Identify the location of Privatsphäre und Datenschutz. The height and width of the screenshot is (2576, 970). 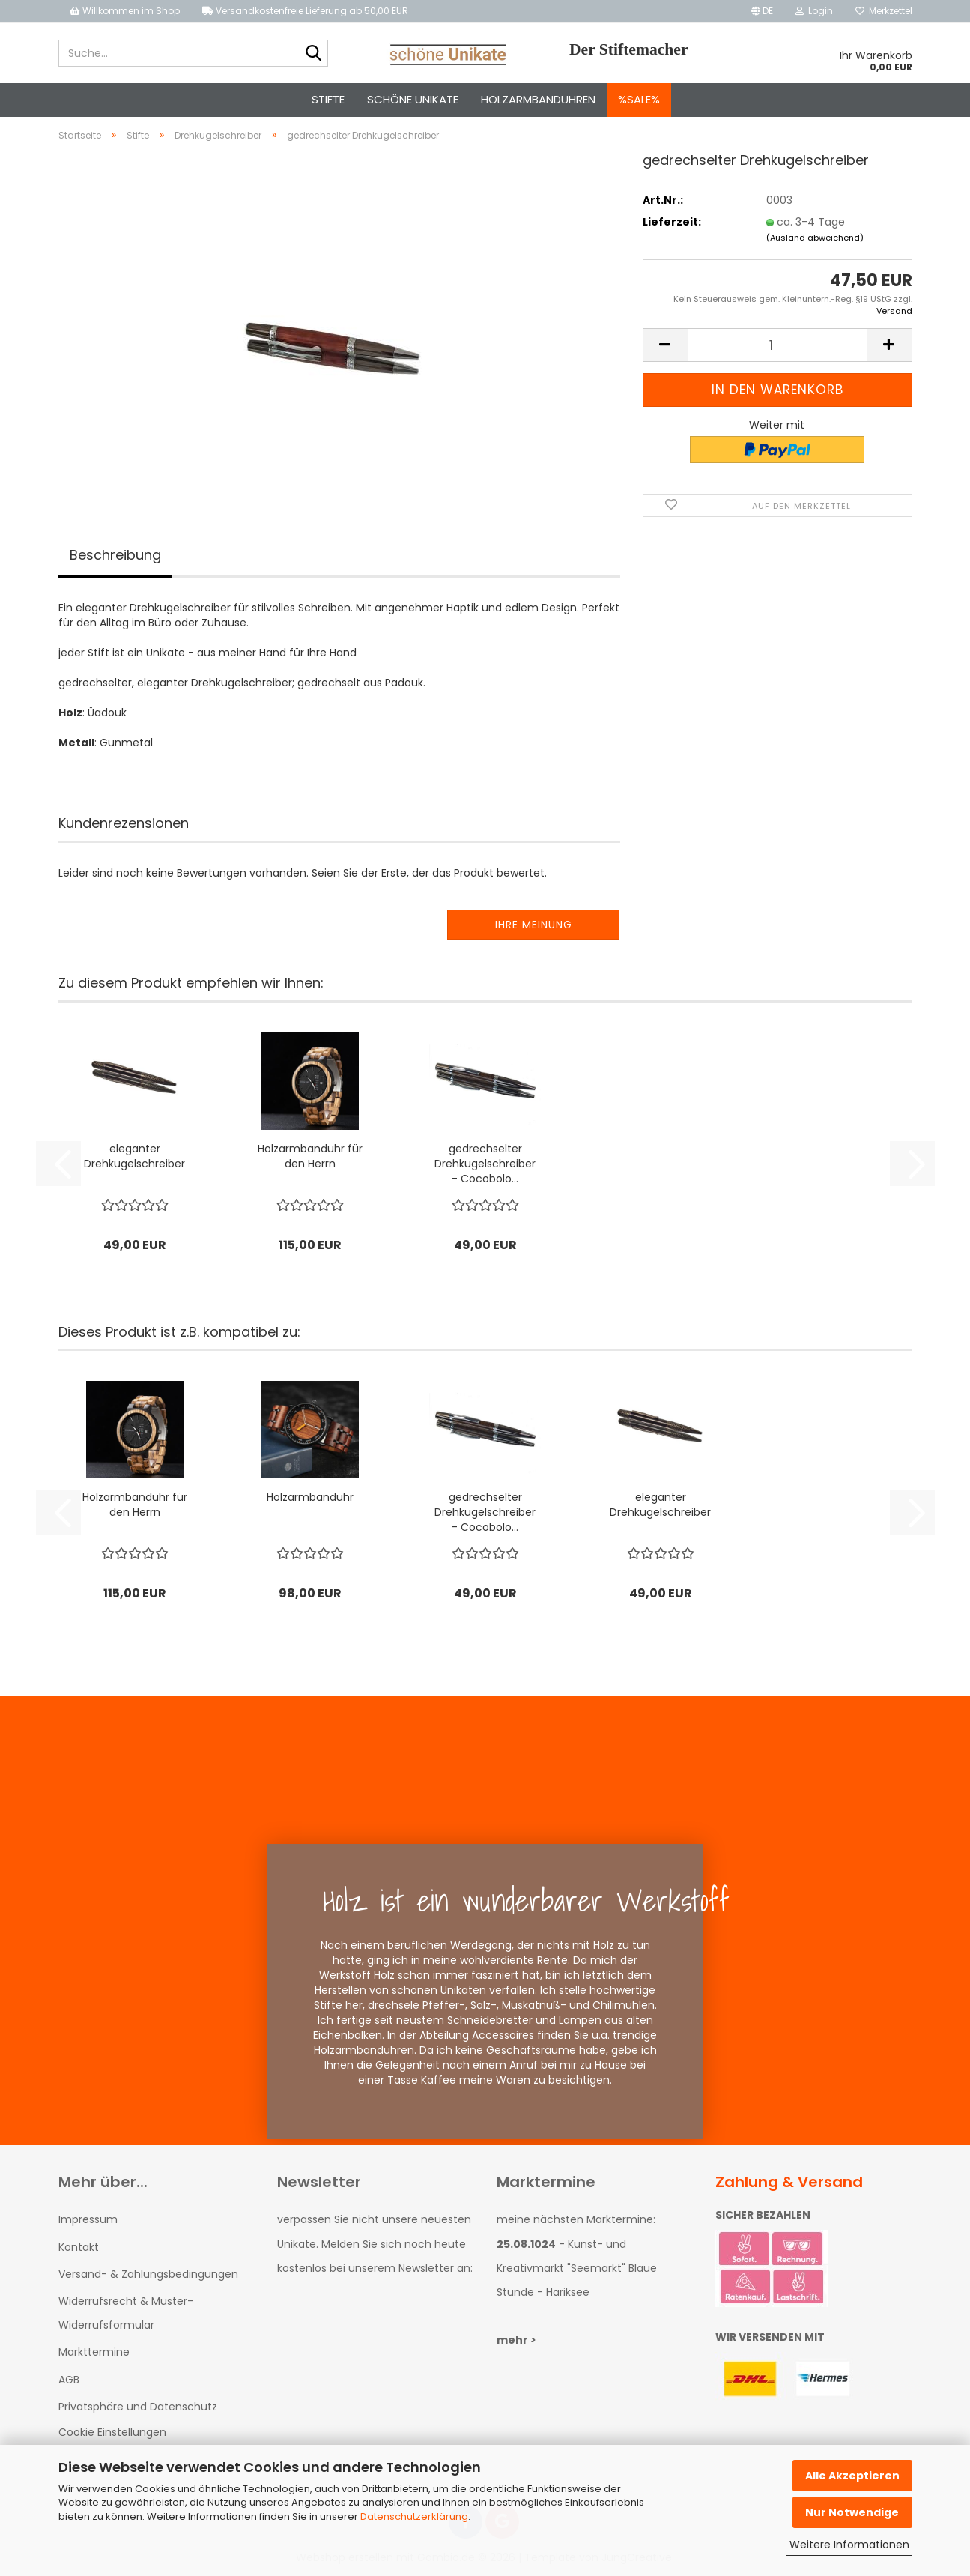
(137, 2406).